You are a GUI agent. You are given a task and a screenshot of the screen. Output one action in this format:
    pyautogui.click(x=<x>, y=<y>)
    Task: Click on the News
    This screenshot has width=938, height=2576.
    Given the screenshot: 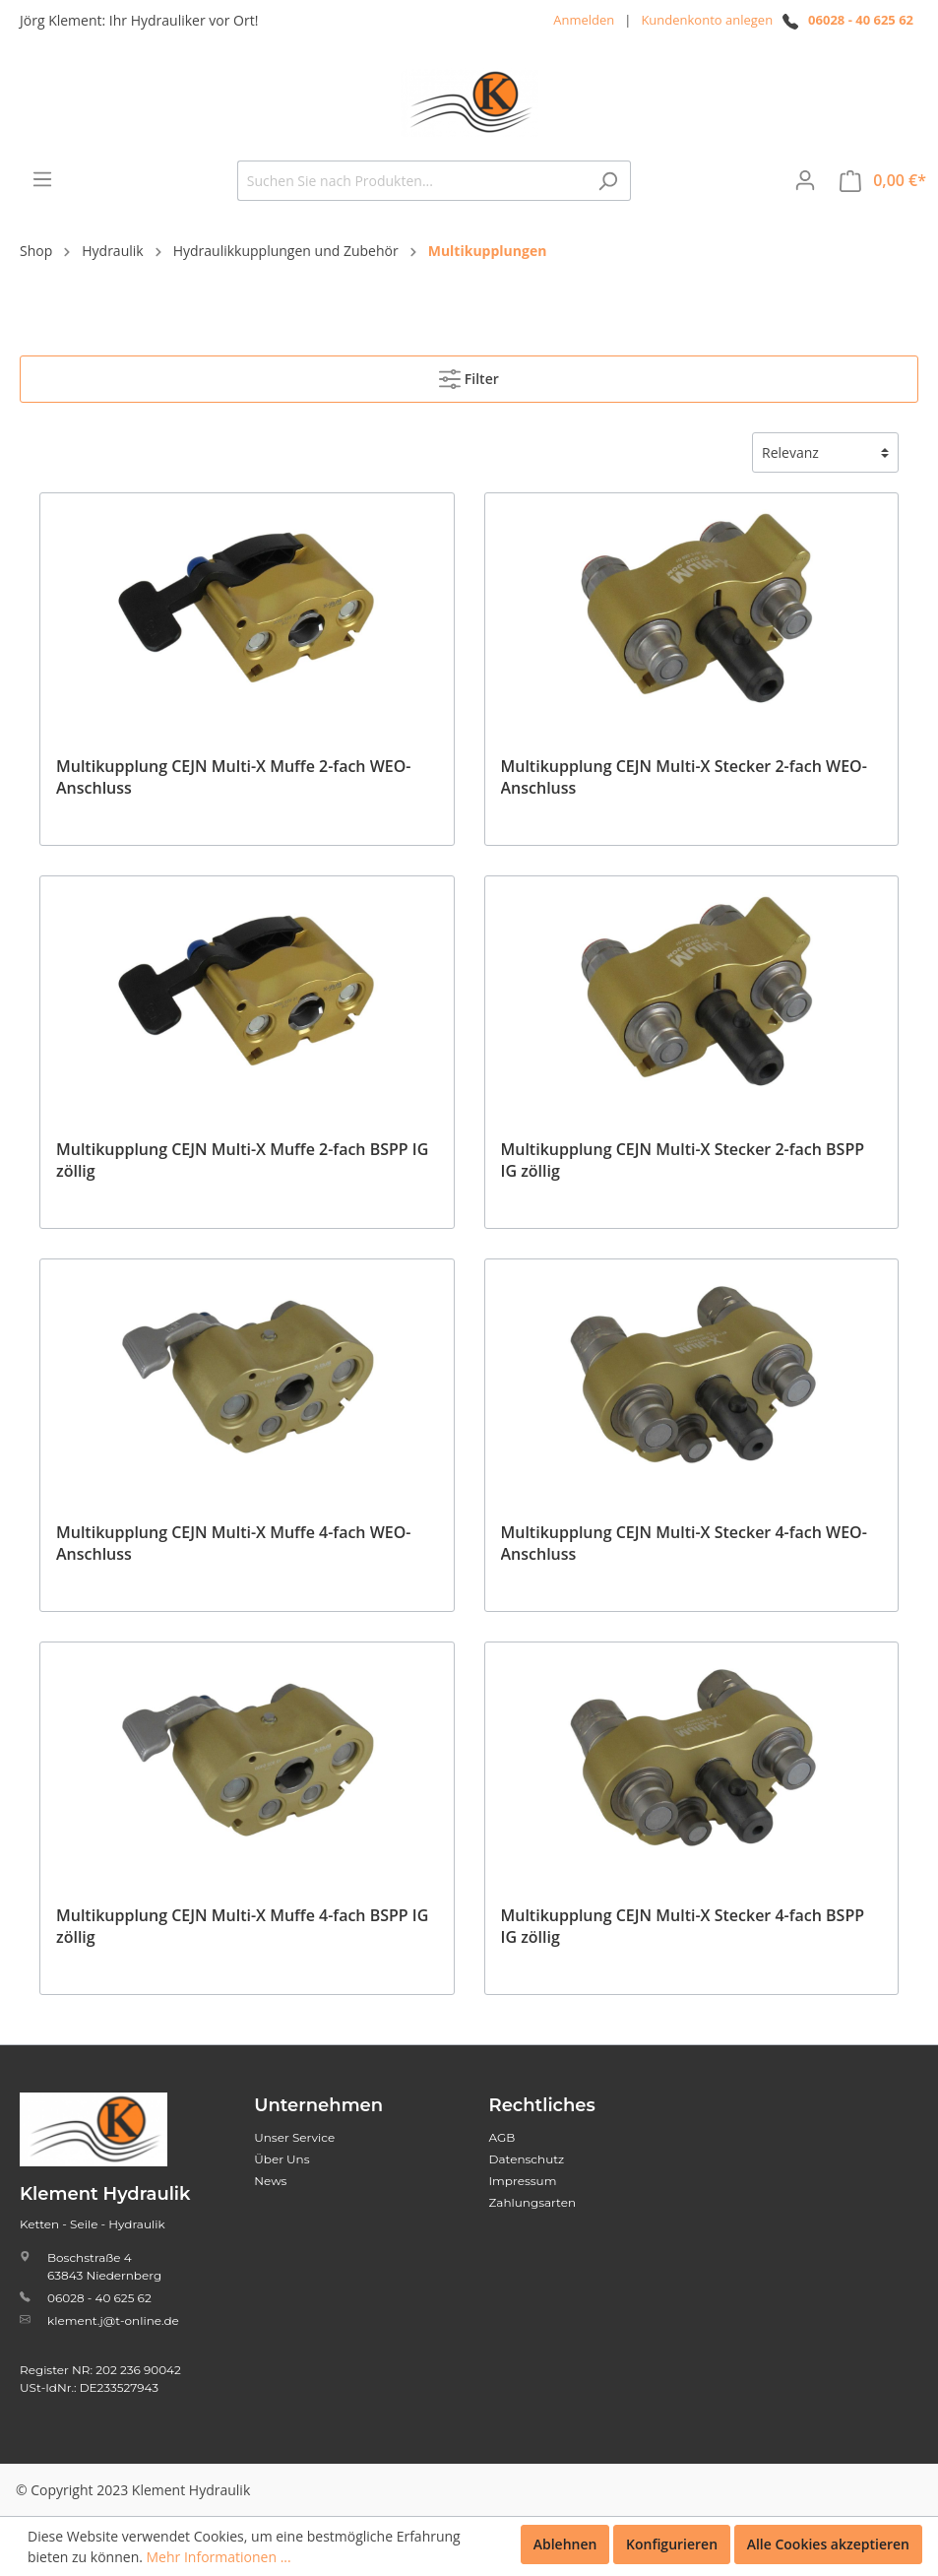 What is the action you would take?
    pyautogui.click(x=270, y=2180)
    